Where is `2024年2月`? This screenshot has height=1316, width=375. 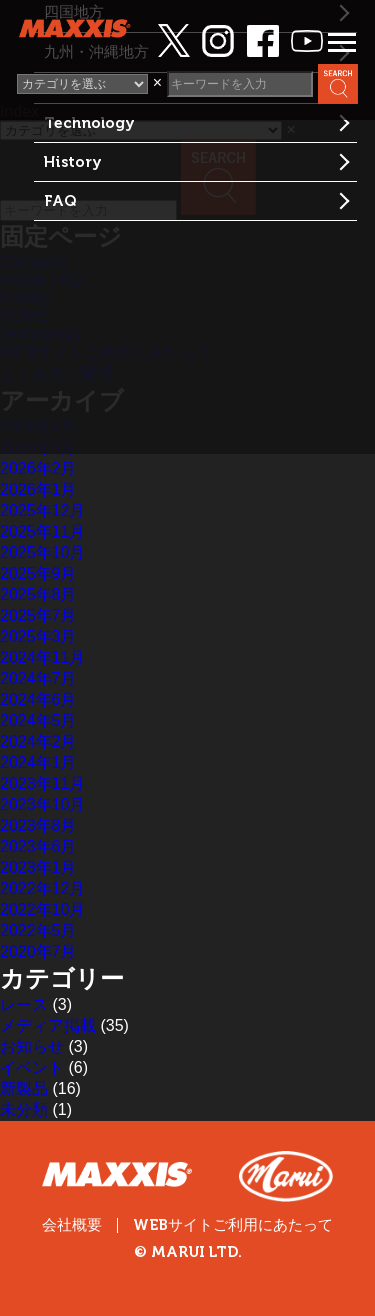 2024年2月 is located at coordinates (38, 741).